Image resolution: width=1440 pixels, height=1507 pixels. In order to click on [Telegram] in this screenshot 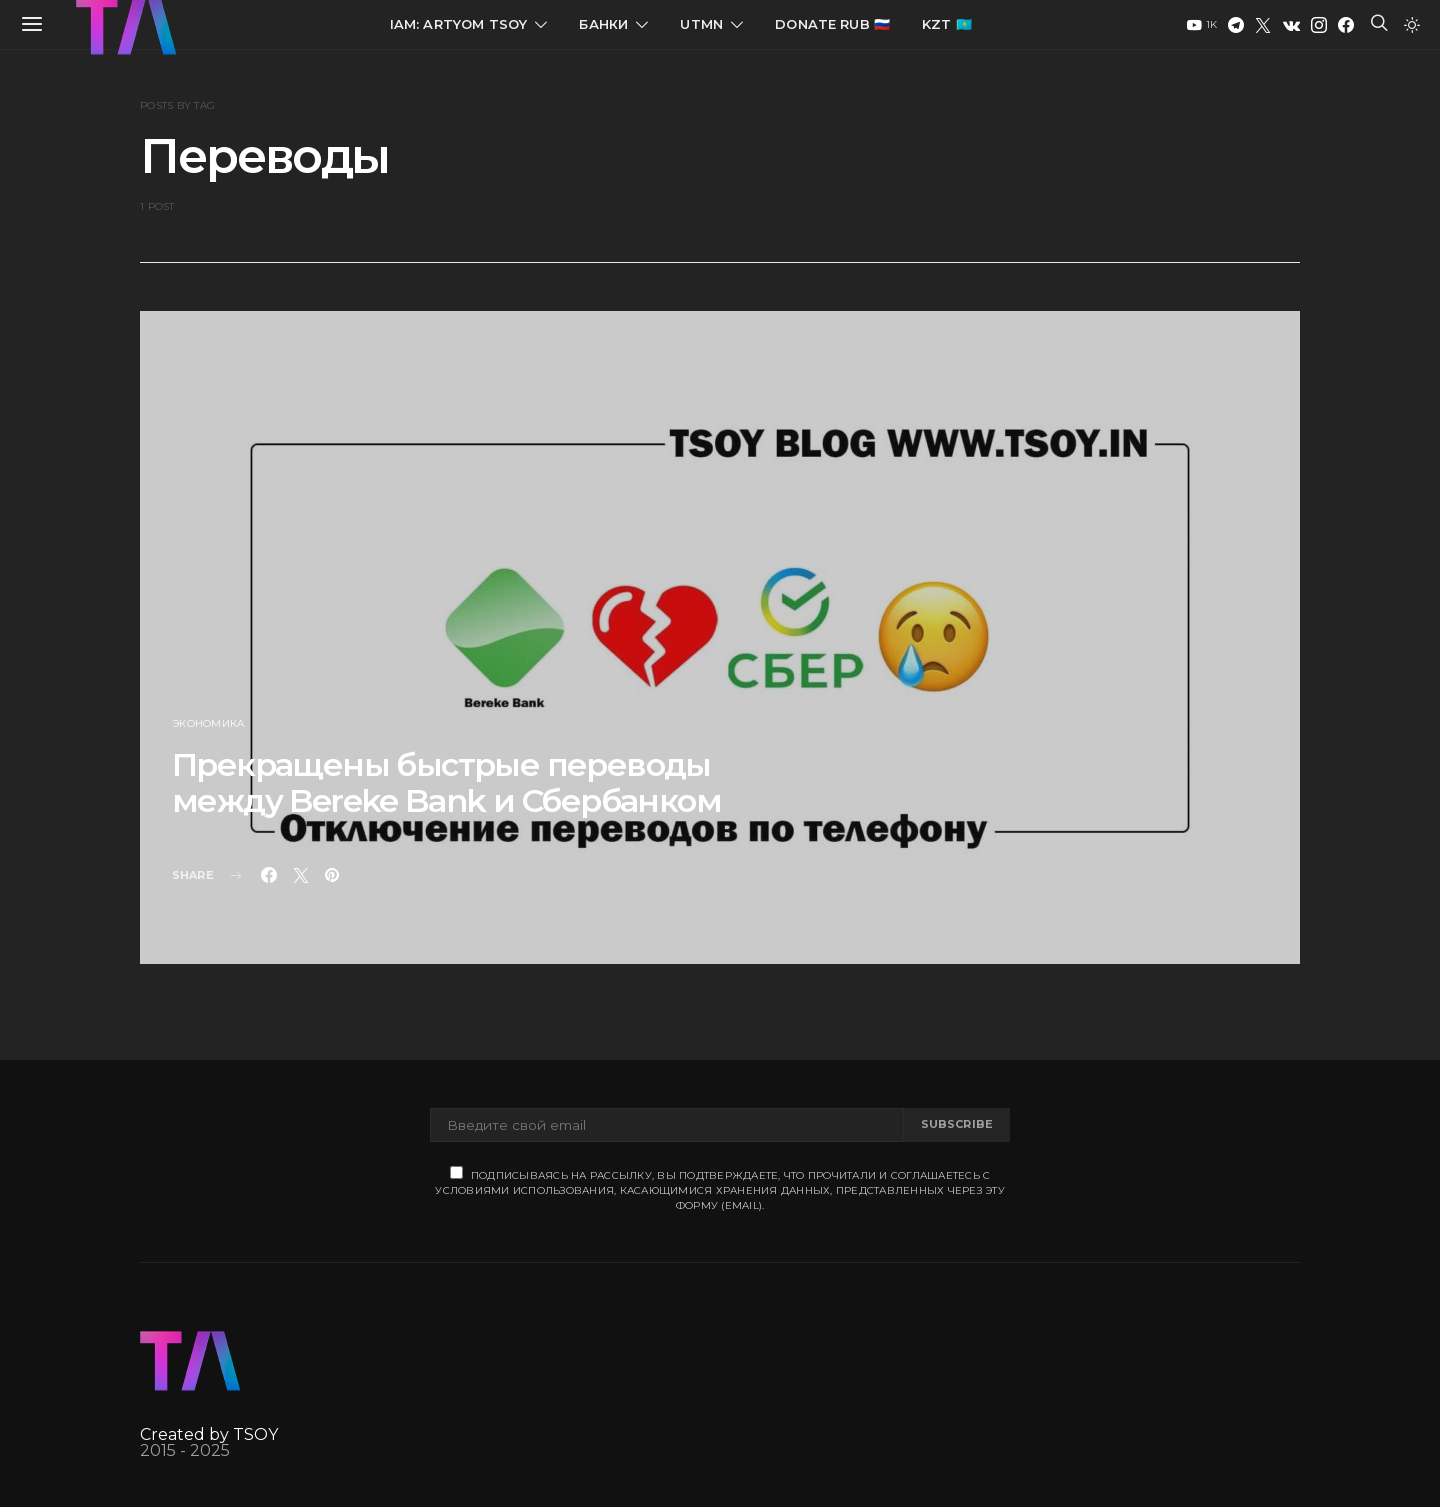, I will do `click(1236, 25)`.